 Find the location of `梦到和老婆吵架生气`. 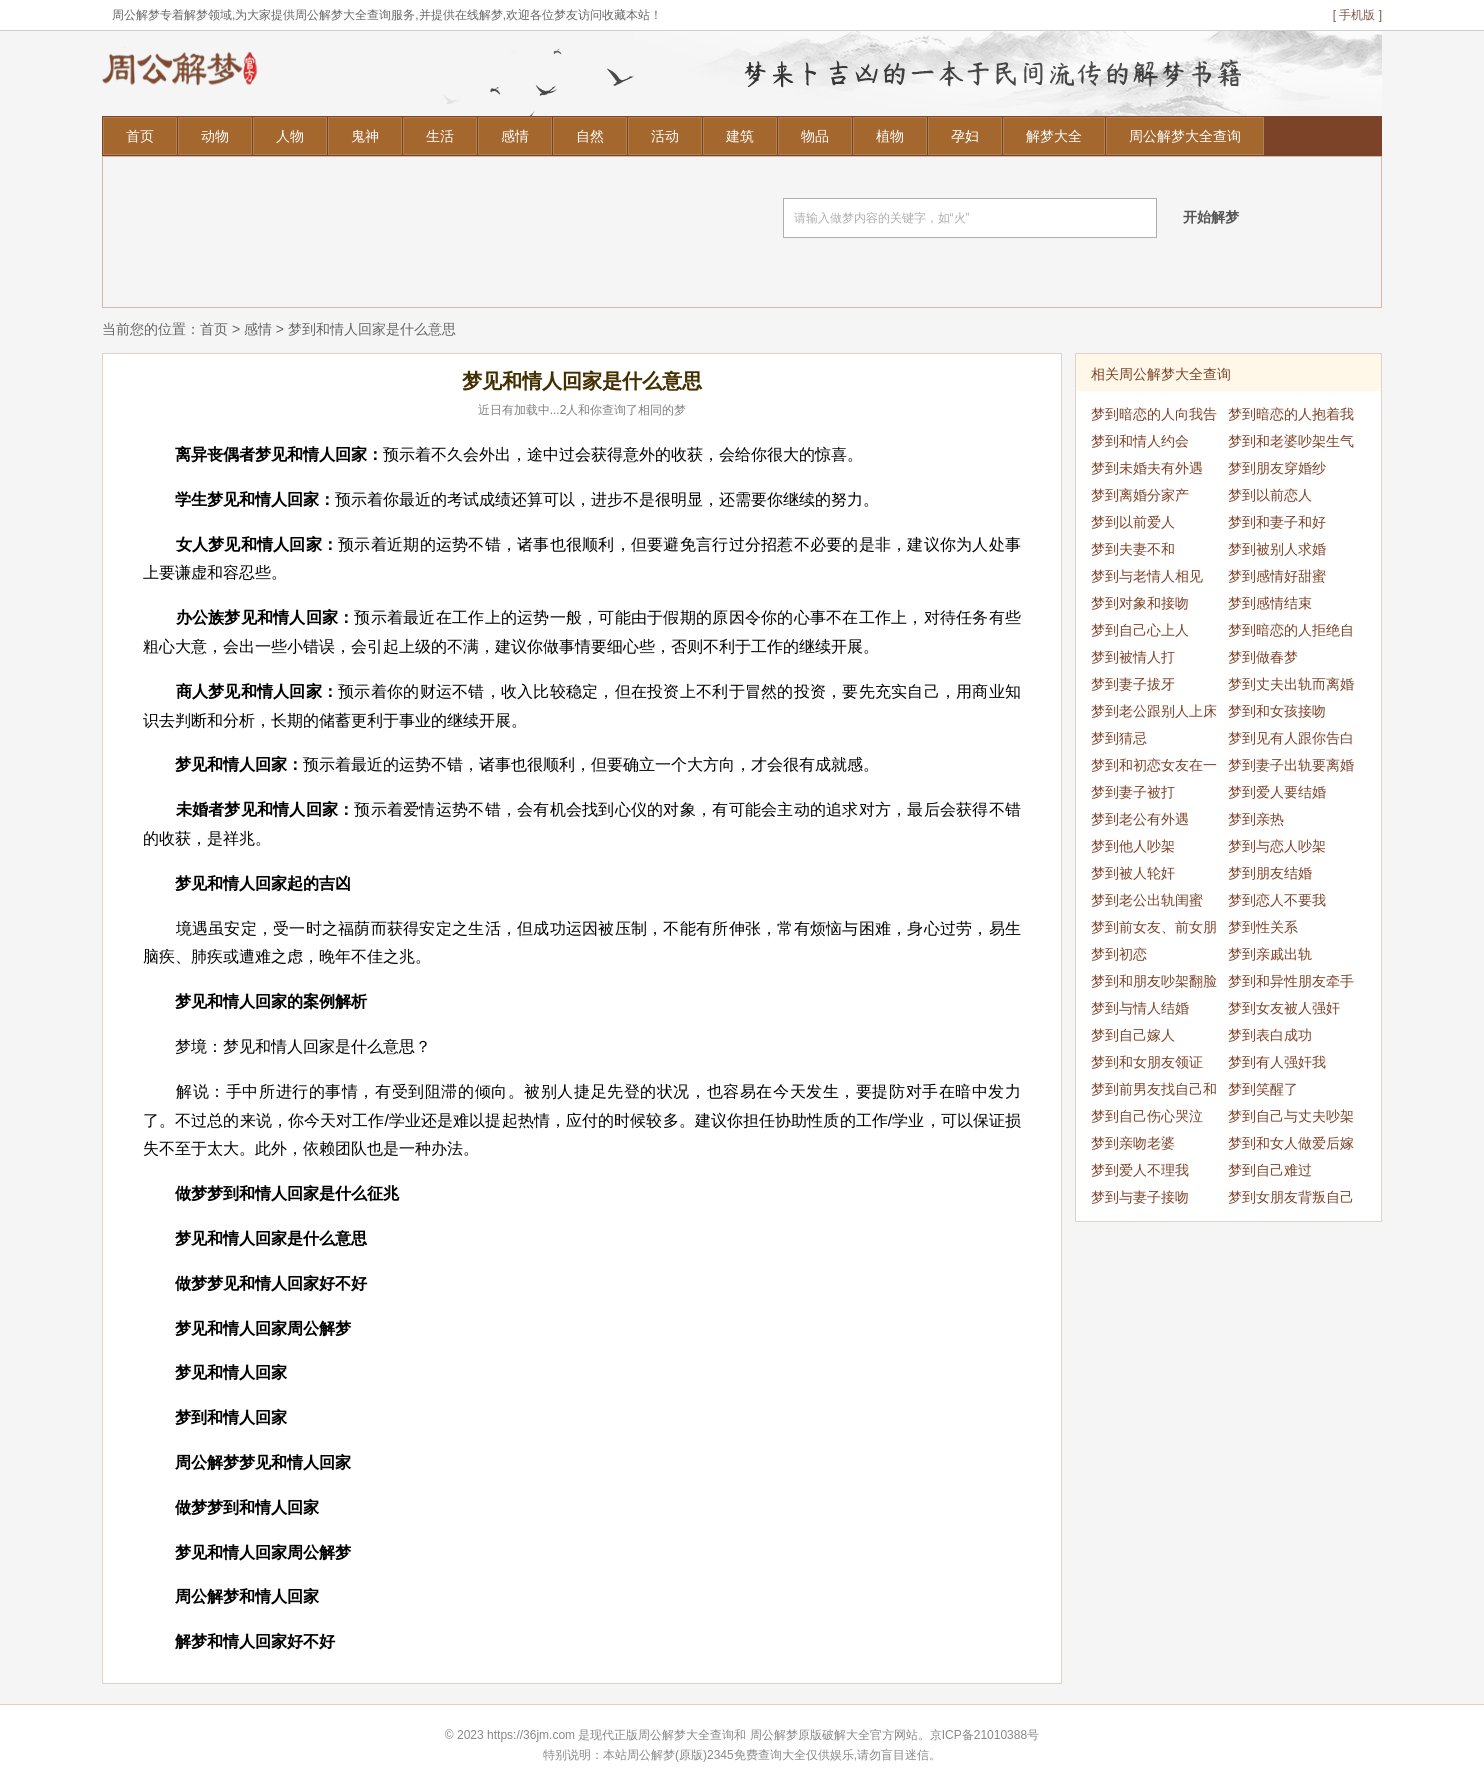

梦到和老婆吵架生气 is located at coordinates (1291, 441).